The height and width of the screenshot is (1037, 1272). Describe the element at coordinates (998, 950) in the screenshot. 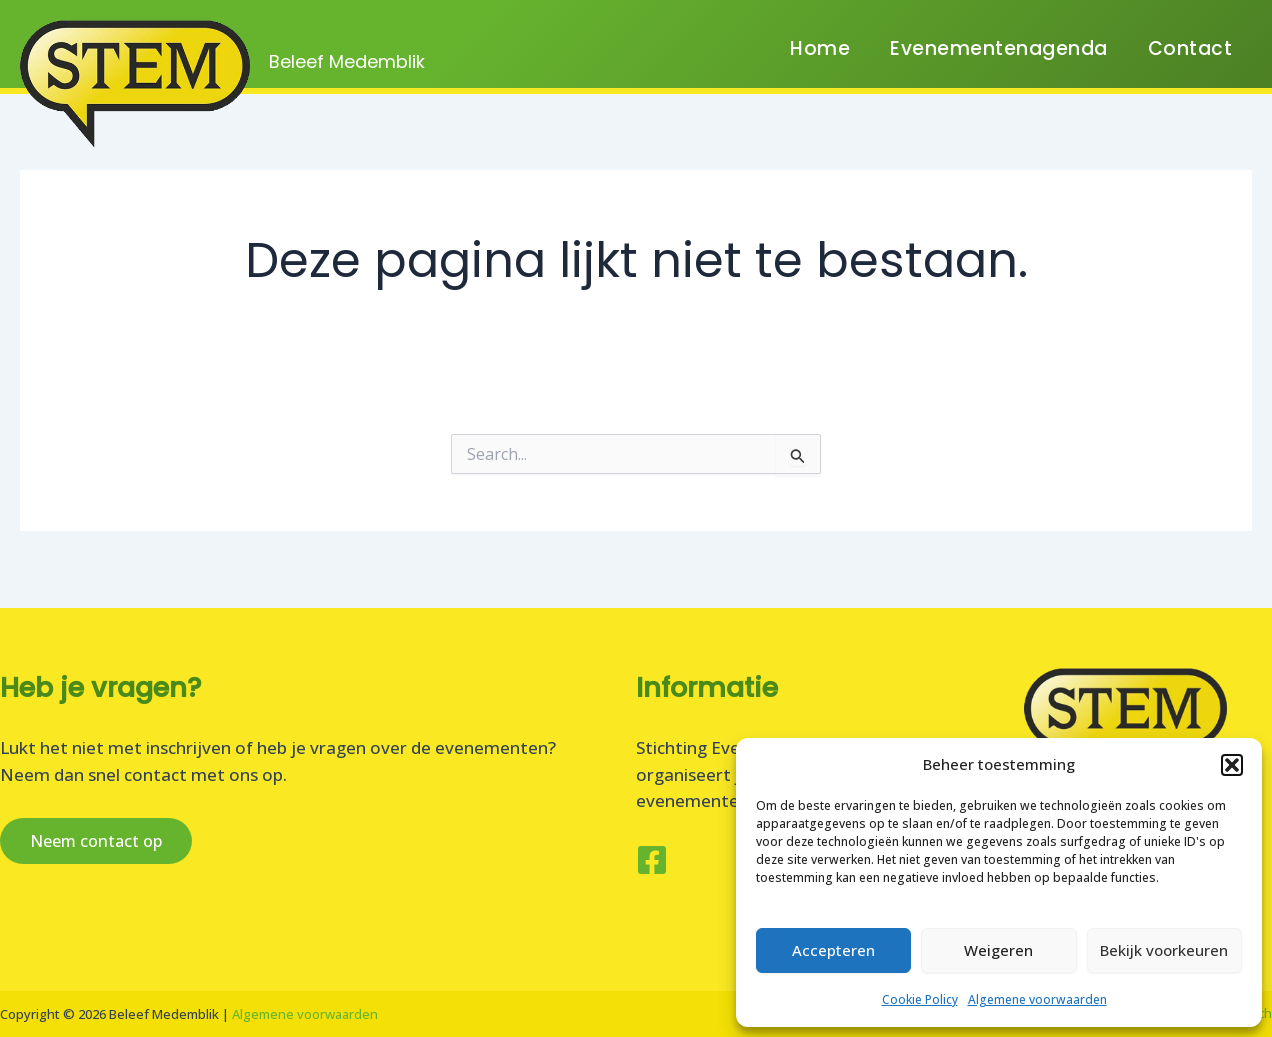

I see `Weigeren` at that location.